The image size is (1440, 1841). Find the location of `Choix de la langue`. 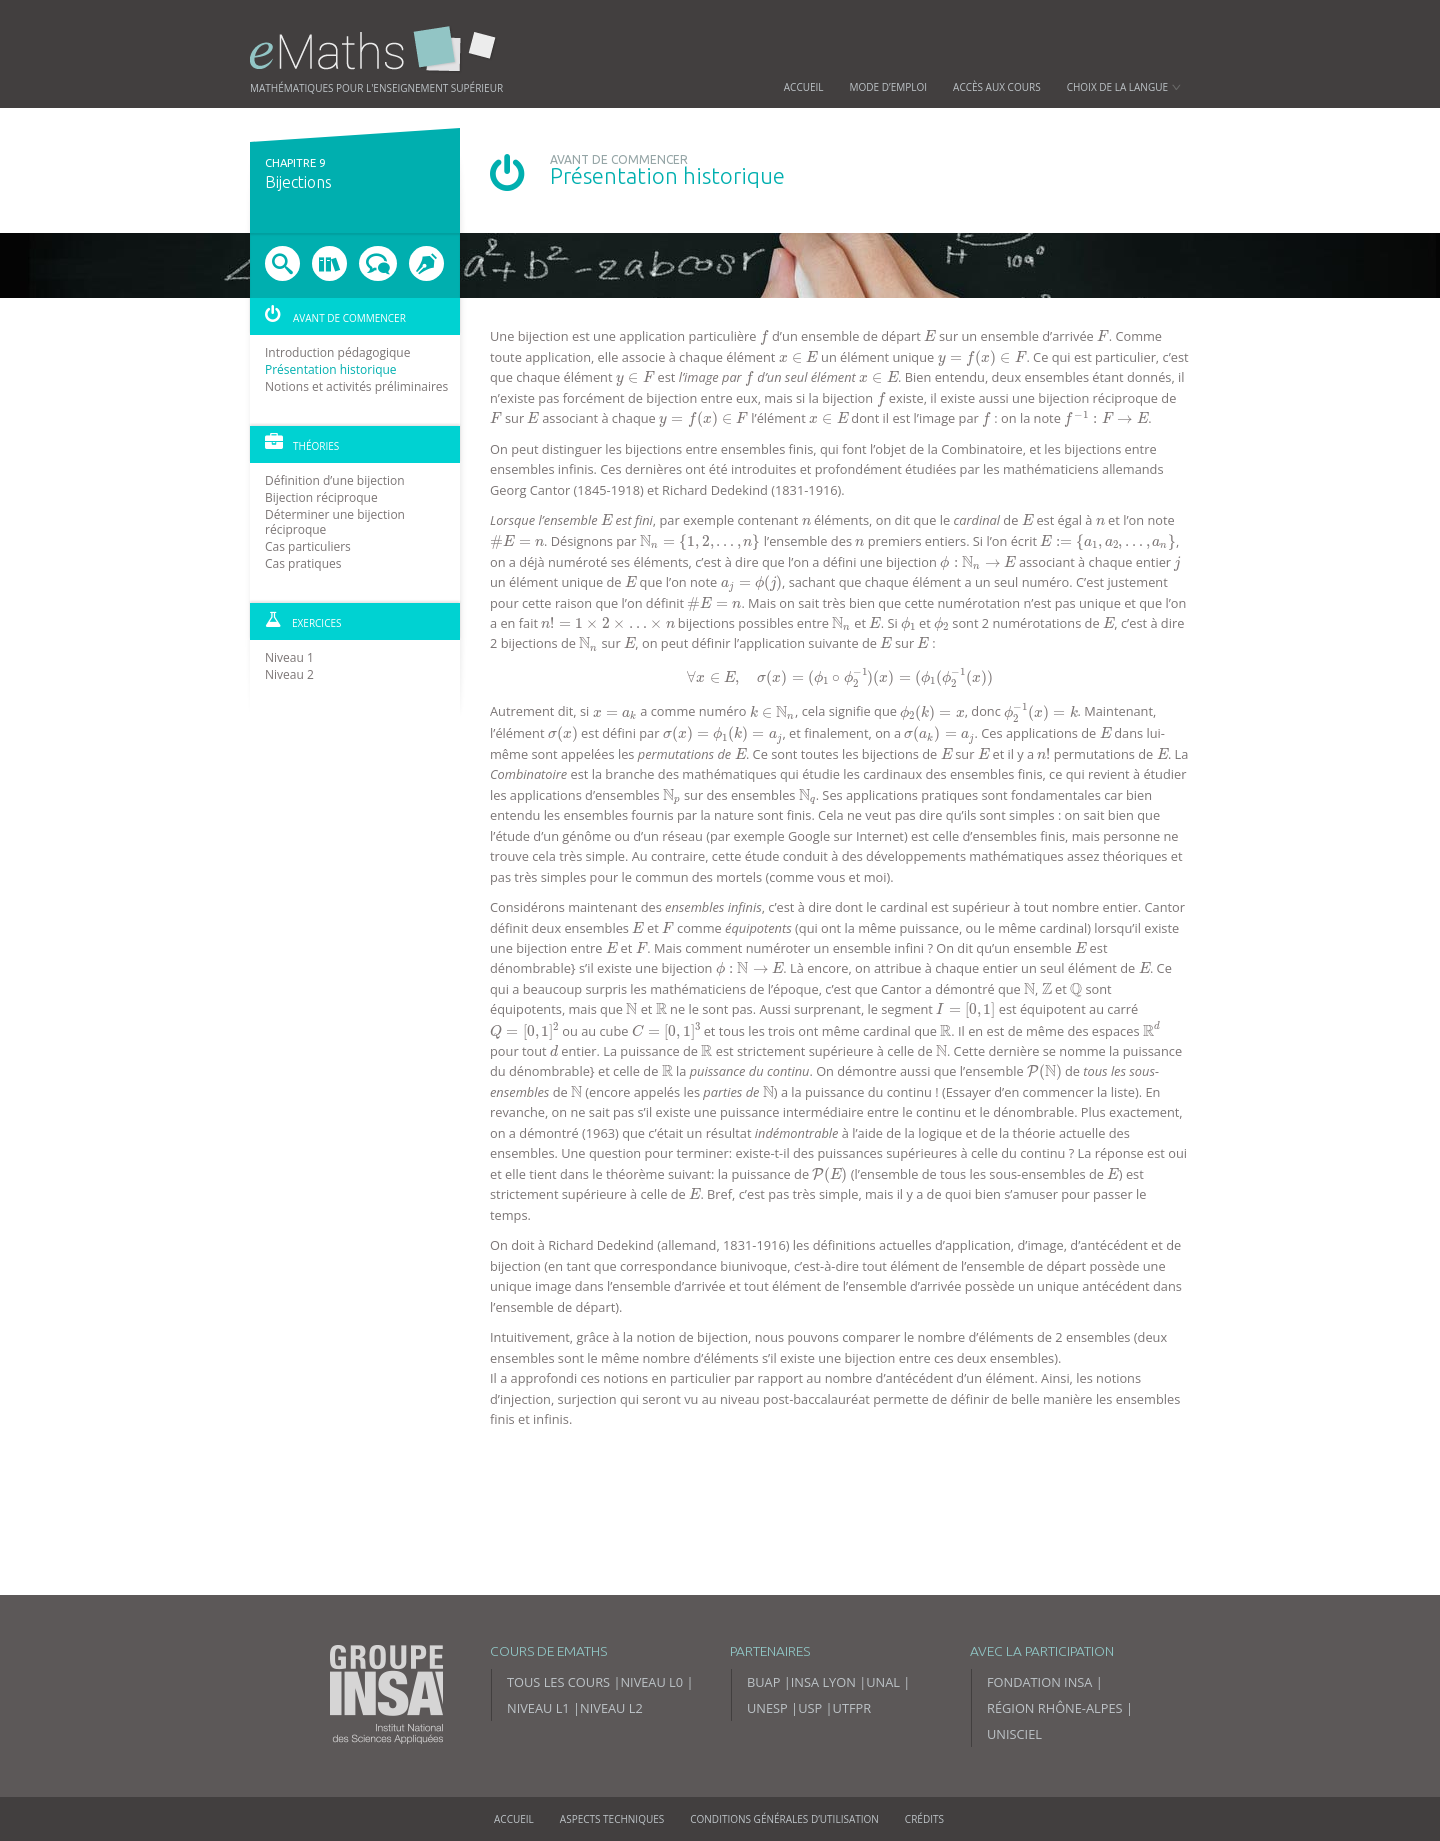

Choix de la langue is located at coordinates (1124, 87).